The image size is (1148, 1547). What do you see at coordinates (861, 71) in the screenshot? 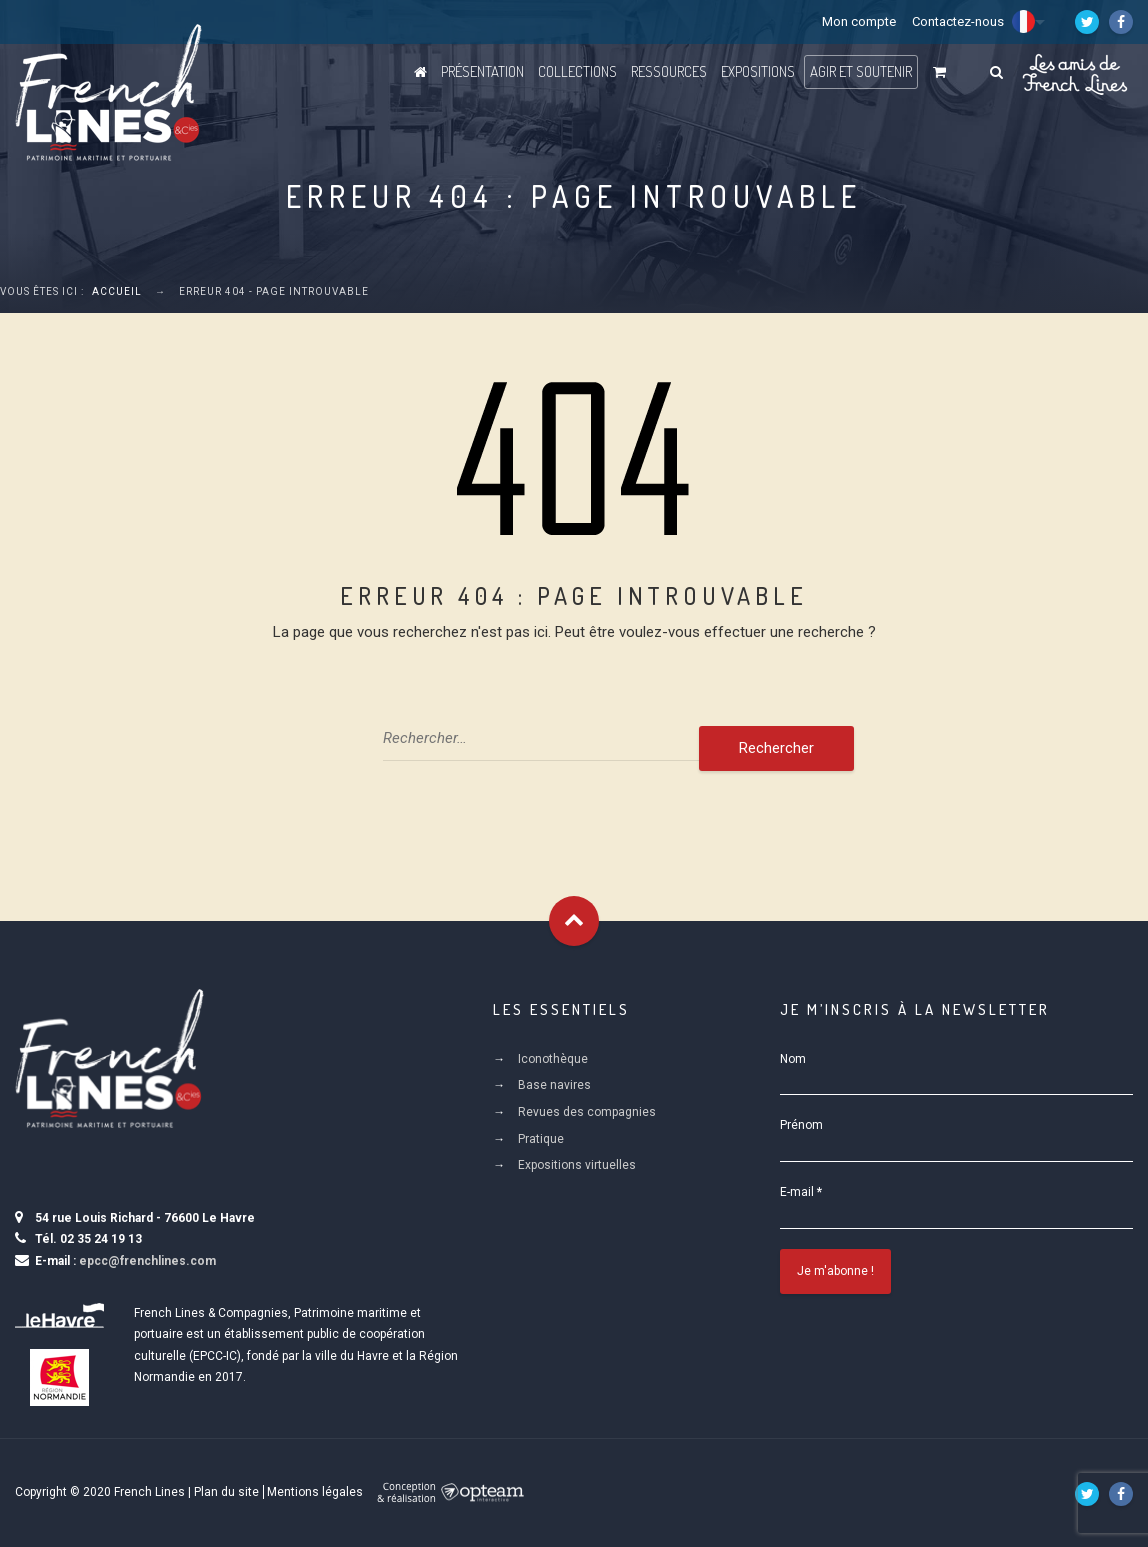
I see `Agir et Soutenir` at bounding box center [861, 71].